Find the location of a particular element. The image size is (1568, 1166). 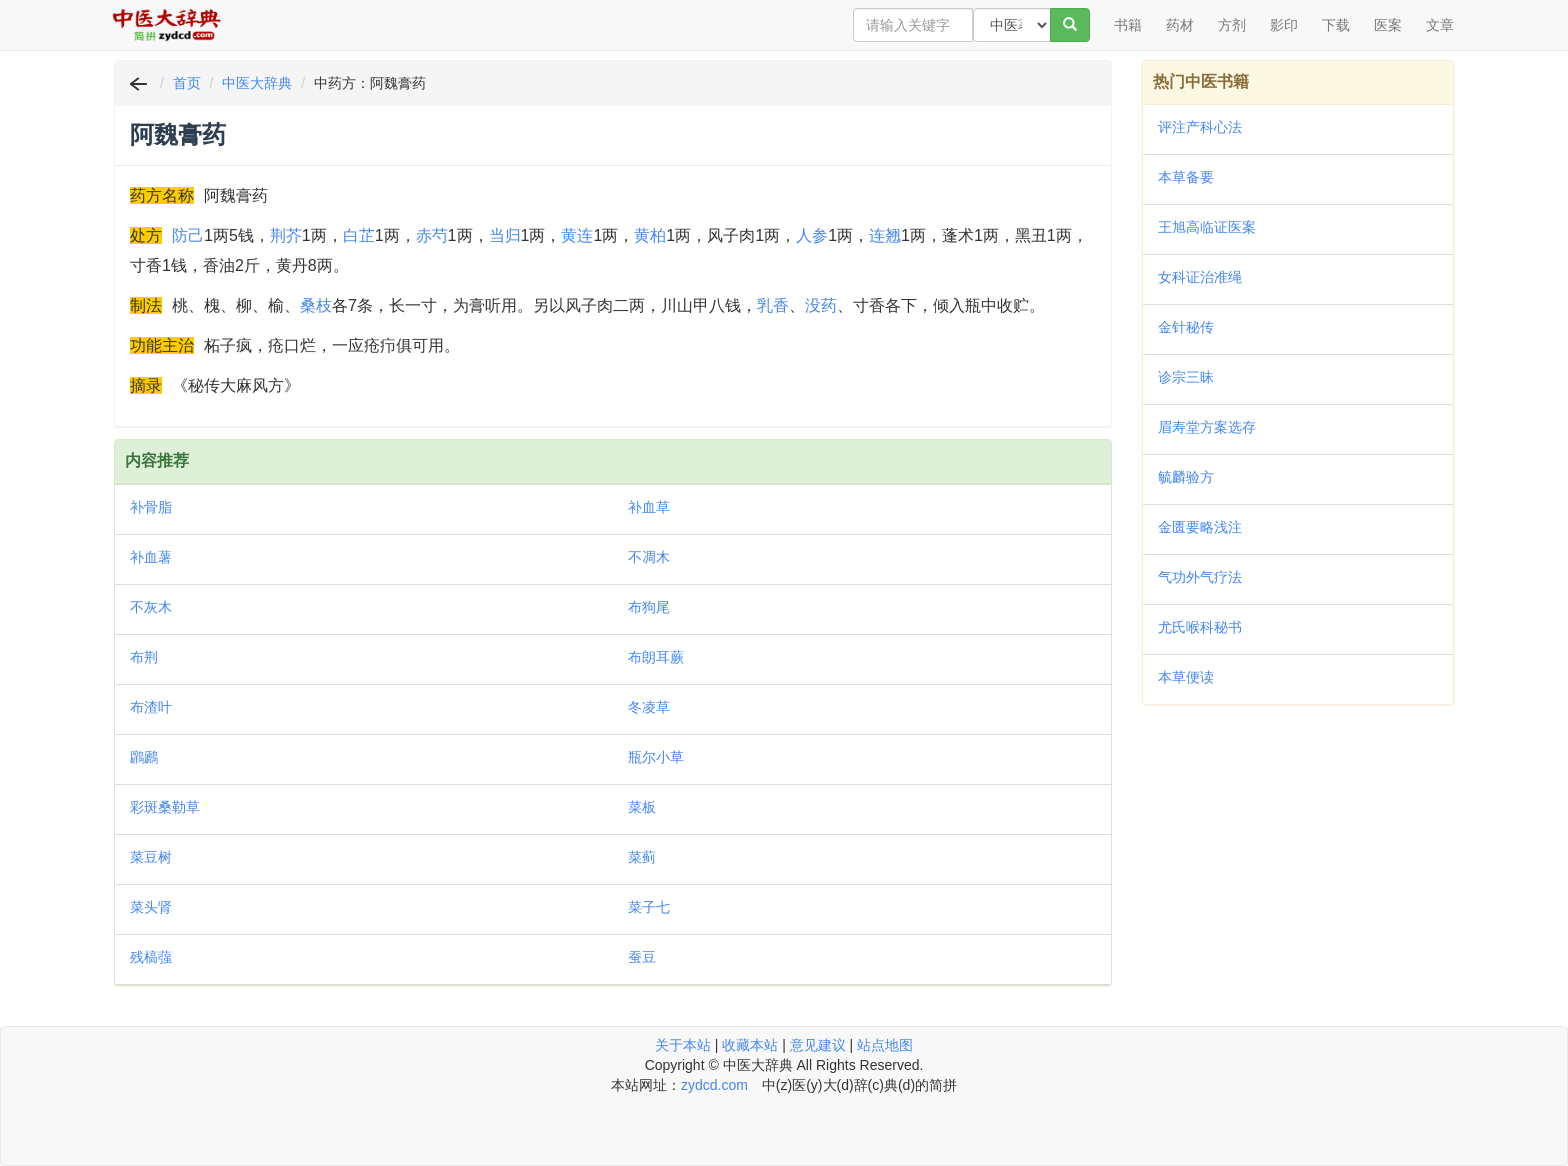

尤氏喉科秘书 is located at coordinates (1200, 627).